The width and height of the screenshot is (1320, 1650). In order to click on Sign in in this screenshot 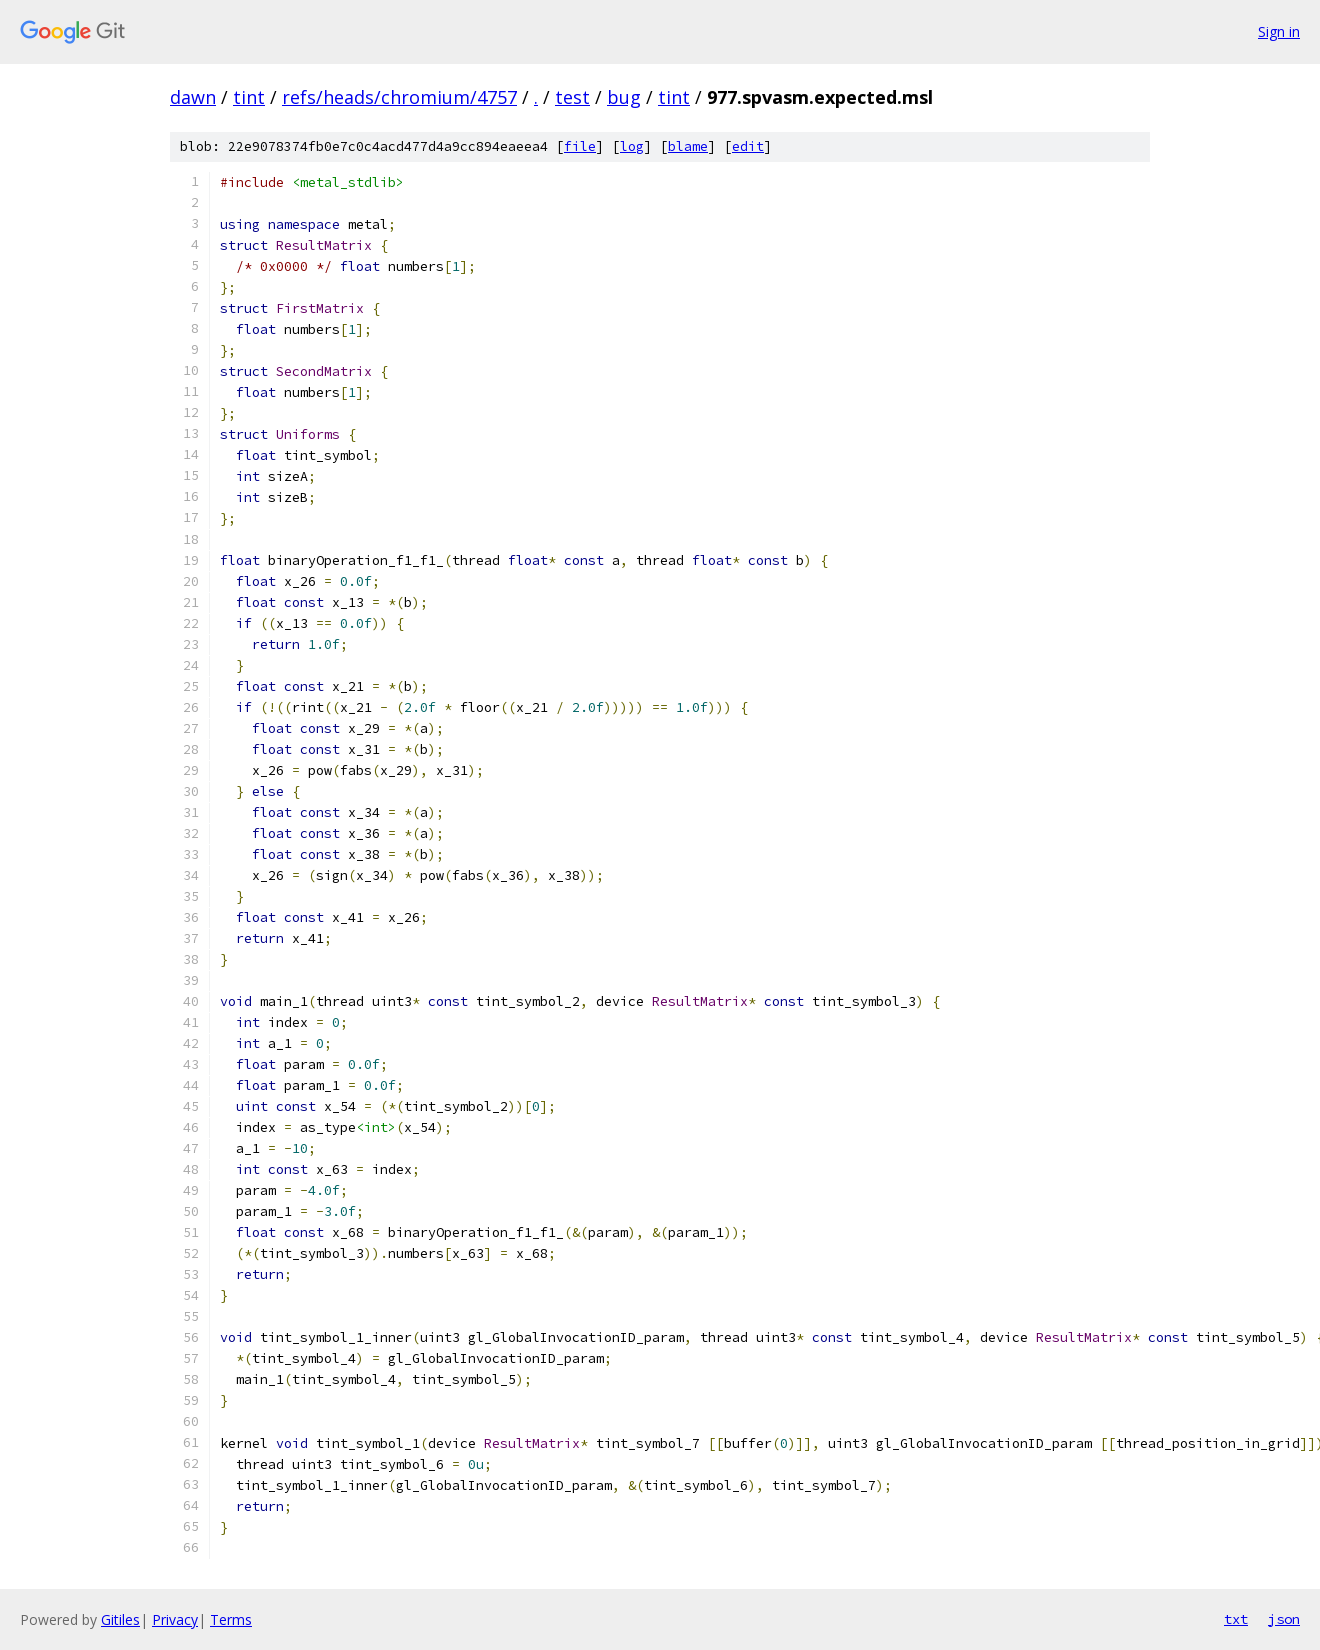, I will do `click(1279, 31)`.